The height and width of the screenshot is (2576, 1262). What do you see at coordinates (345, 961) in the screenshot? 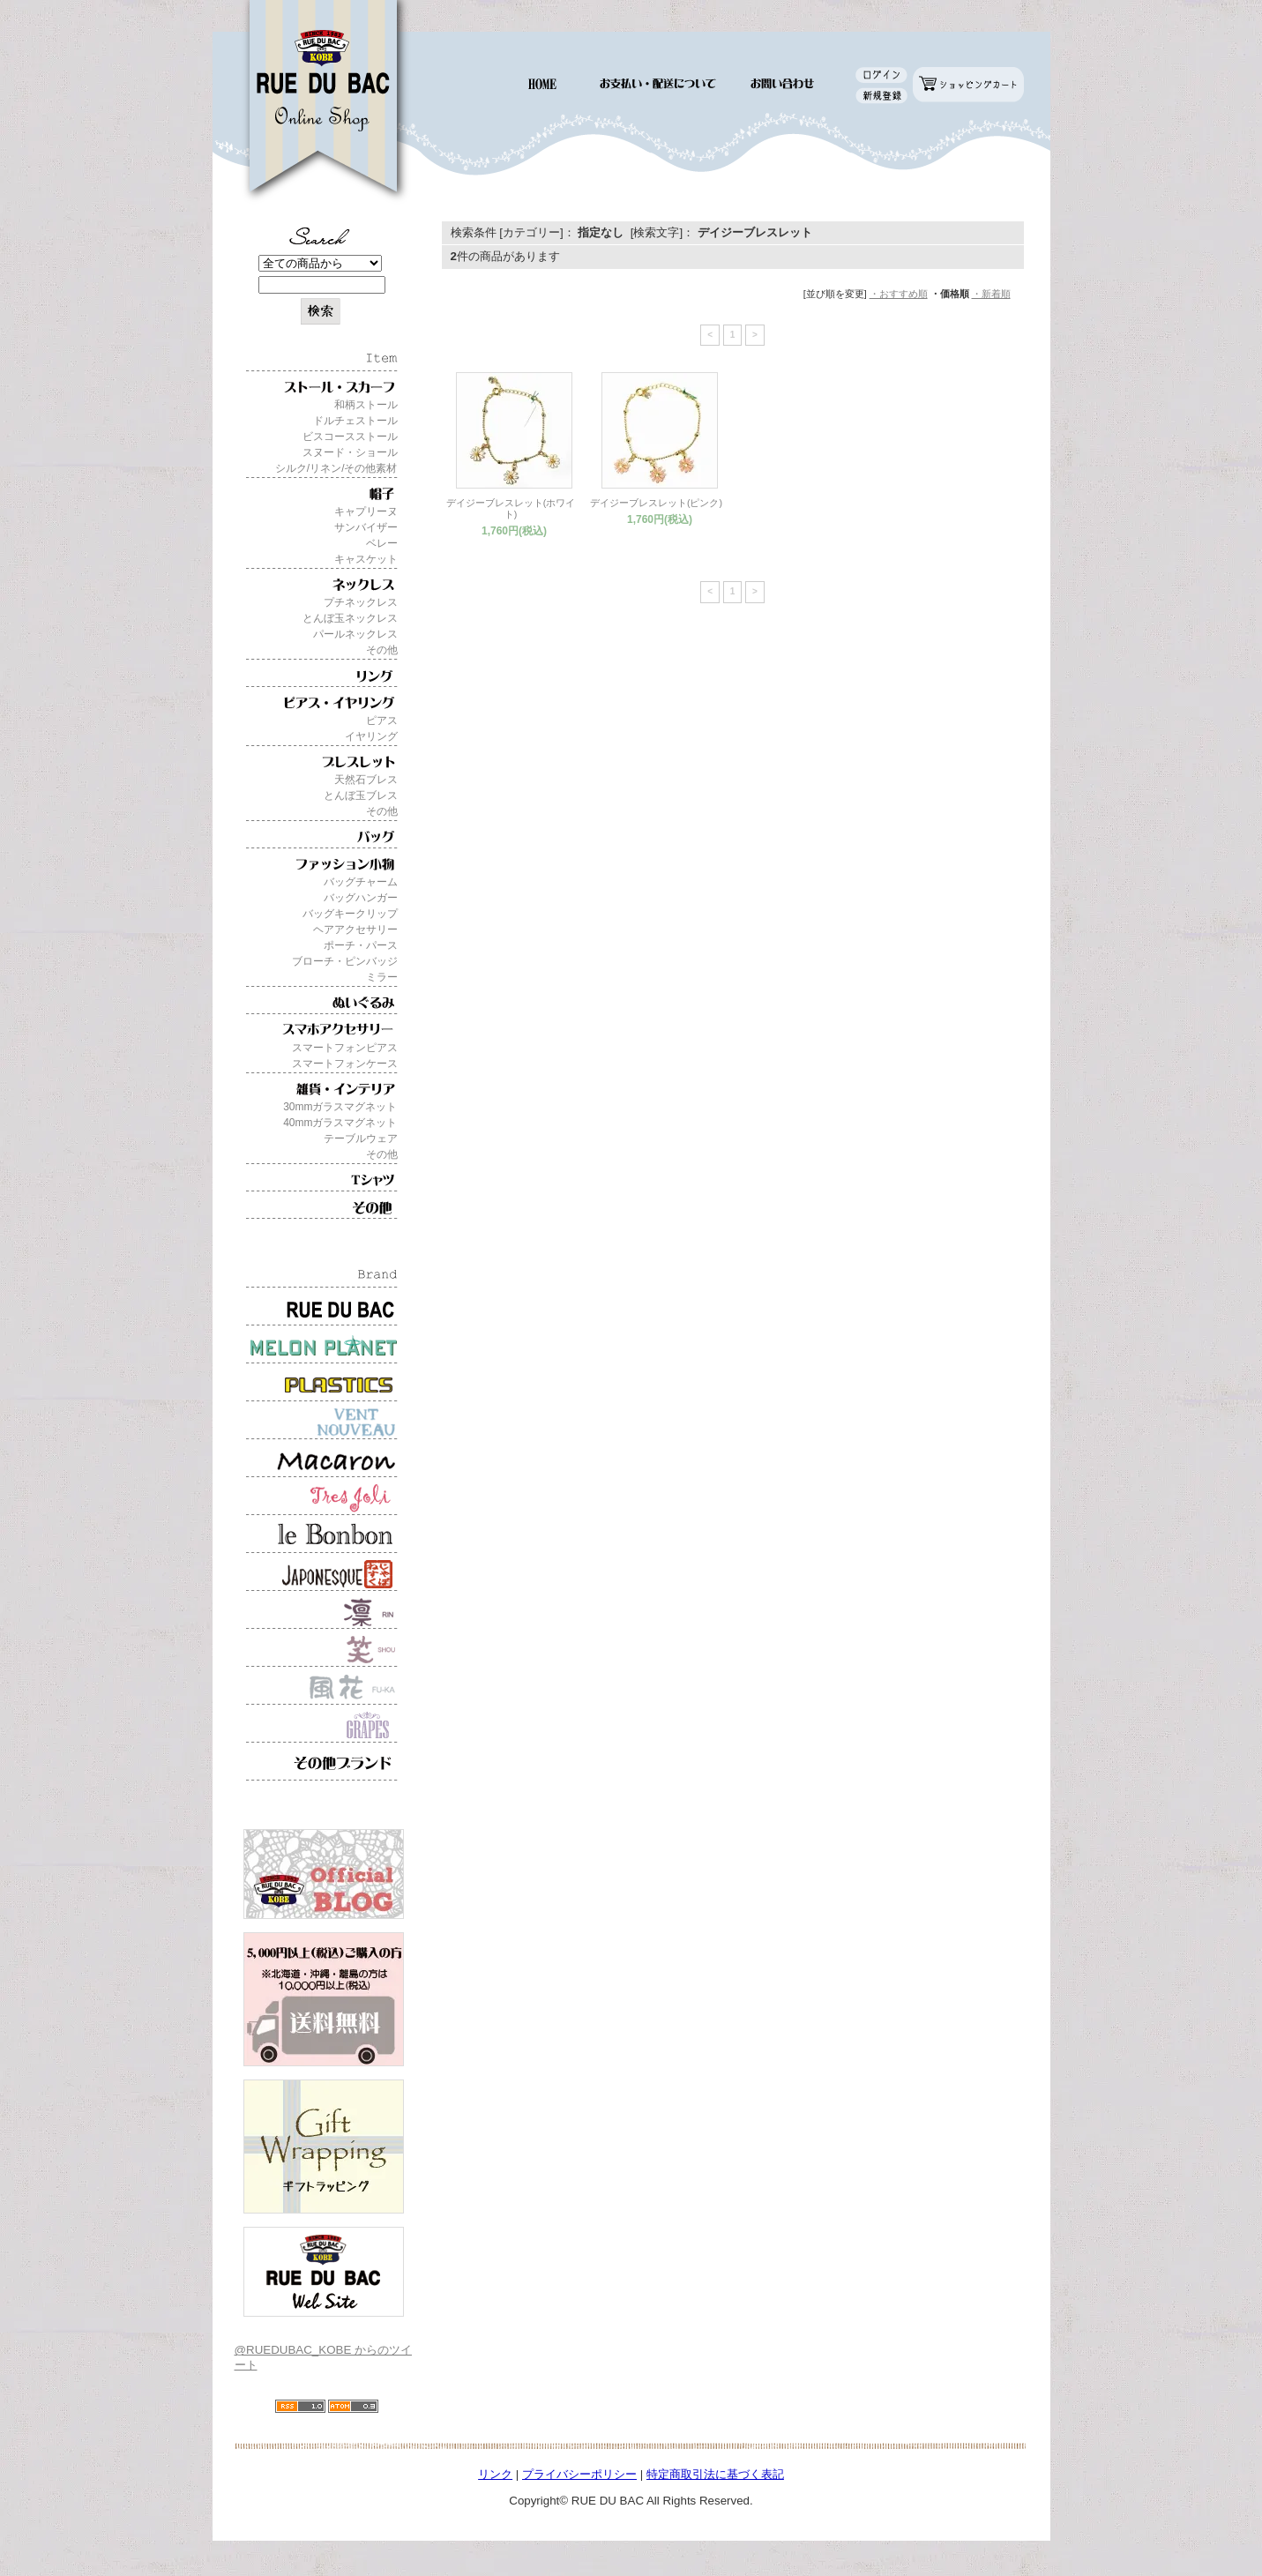
I see `ブローチ・ピンバッジ` at bounding box center [345, 961].